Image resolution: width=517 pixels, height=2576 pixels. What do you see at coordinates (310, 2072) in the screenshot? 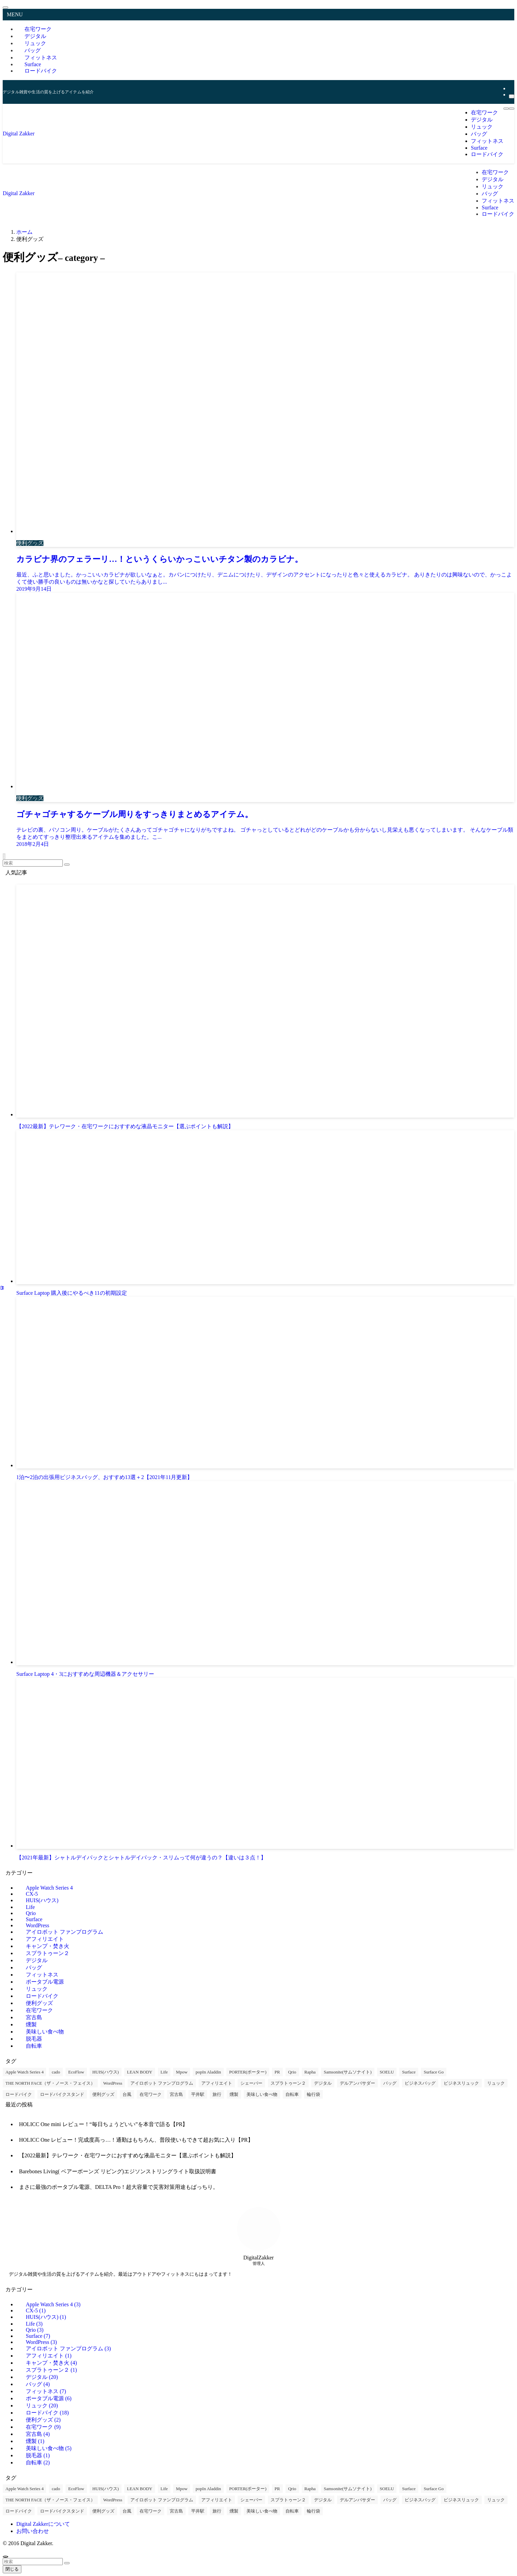
I see `Rapha [Rapha (2個の項目)]` at bounding box center [310, 2072].